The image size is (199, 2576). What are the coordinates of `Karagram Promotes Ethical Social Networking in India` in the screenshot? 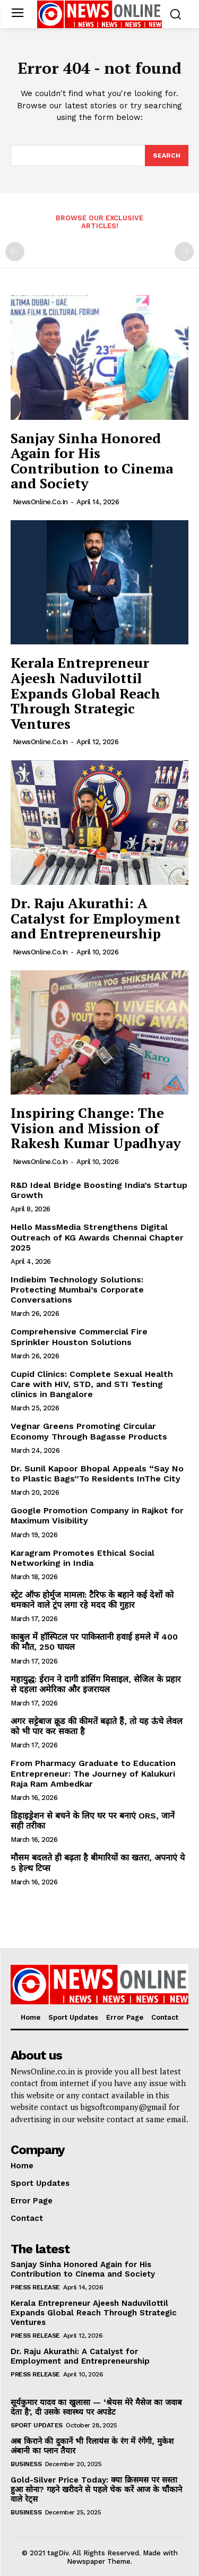 It's located at (82, 1558).